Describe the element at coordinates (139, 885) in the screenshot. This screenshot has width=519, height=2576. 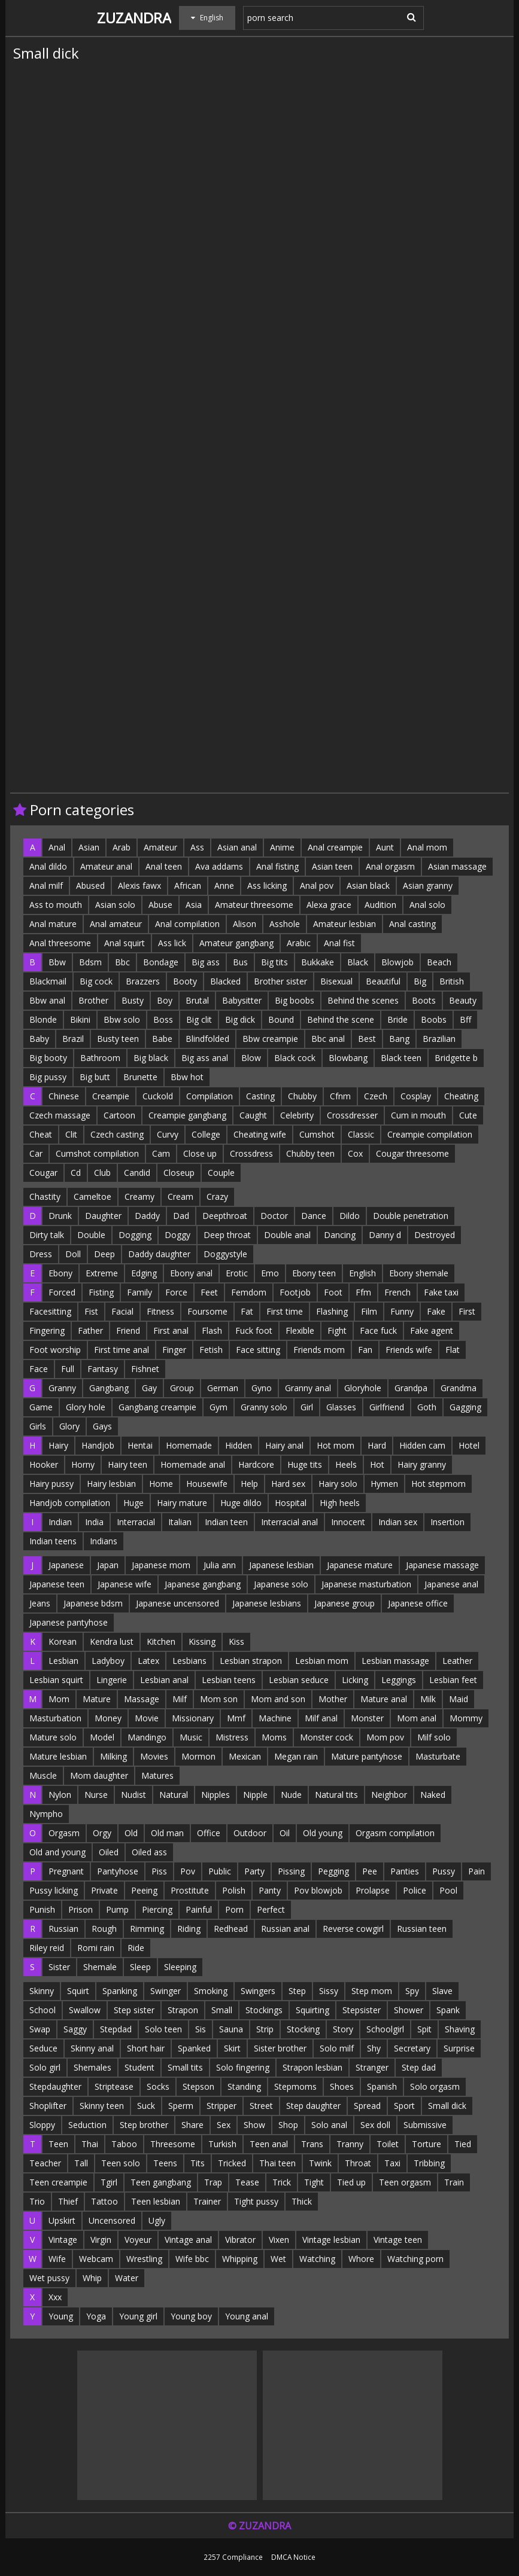
I see `Alexis fawx` at that location.